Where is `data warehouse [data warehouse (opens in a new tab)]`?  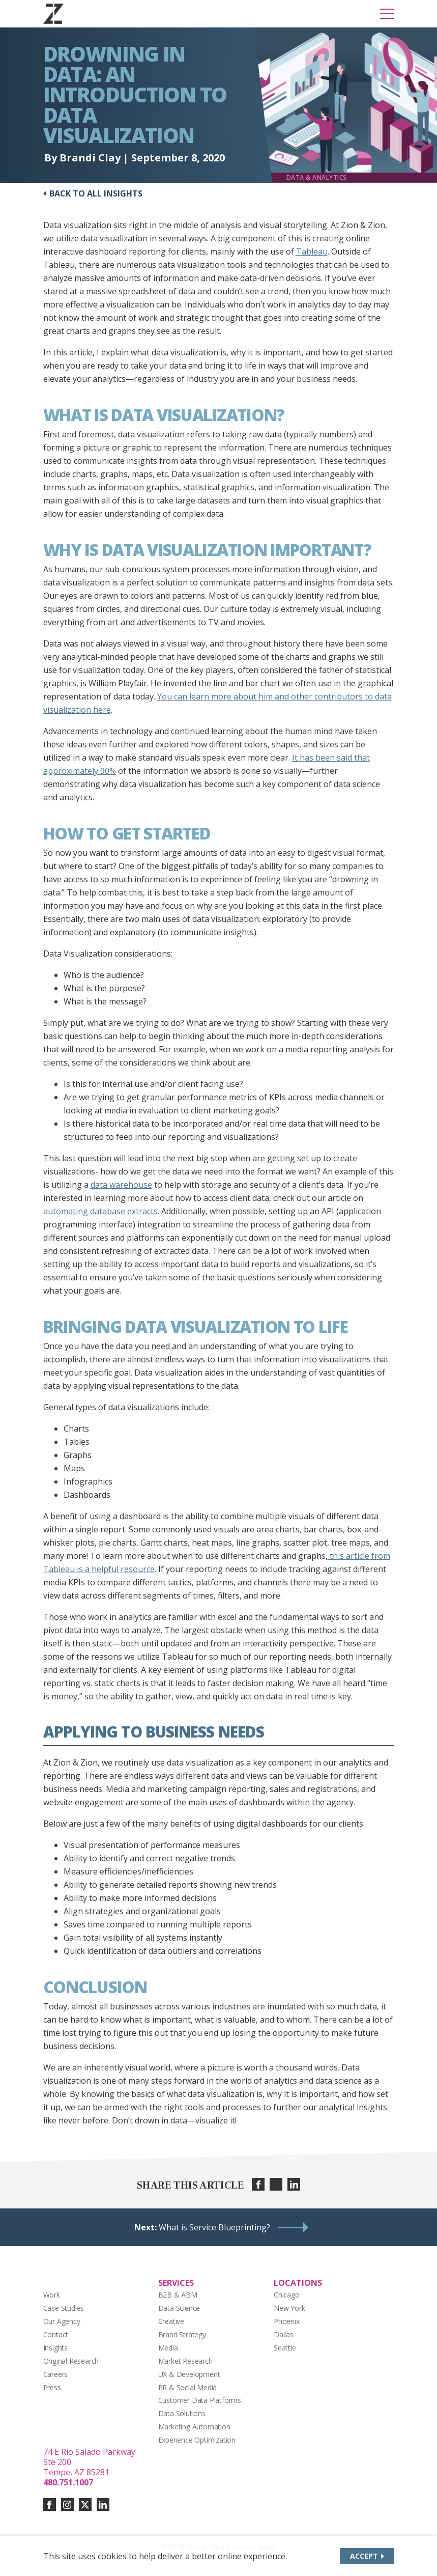
data warehouse [data warehouse (opens in a new tab)] is located at coordinates (121, 1184).